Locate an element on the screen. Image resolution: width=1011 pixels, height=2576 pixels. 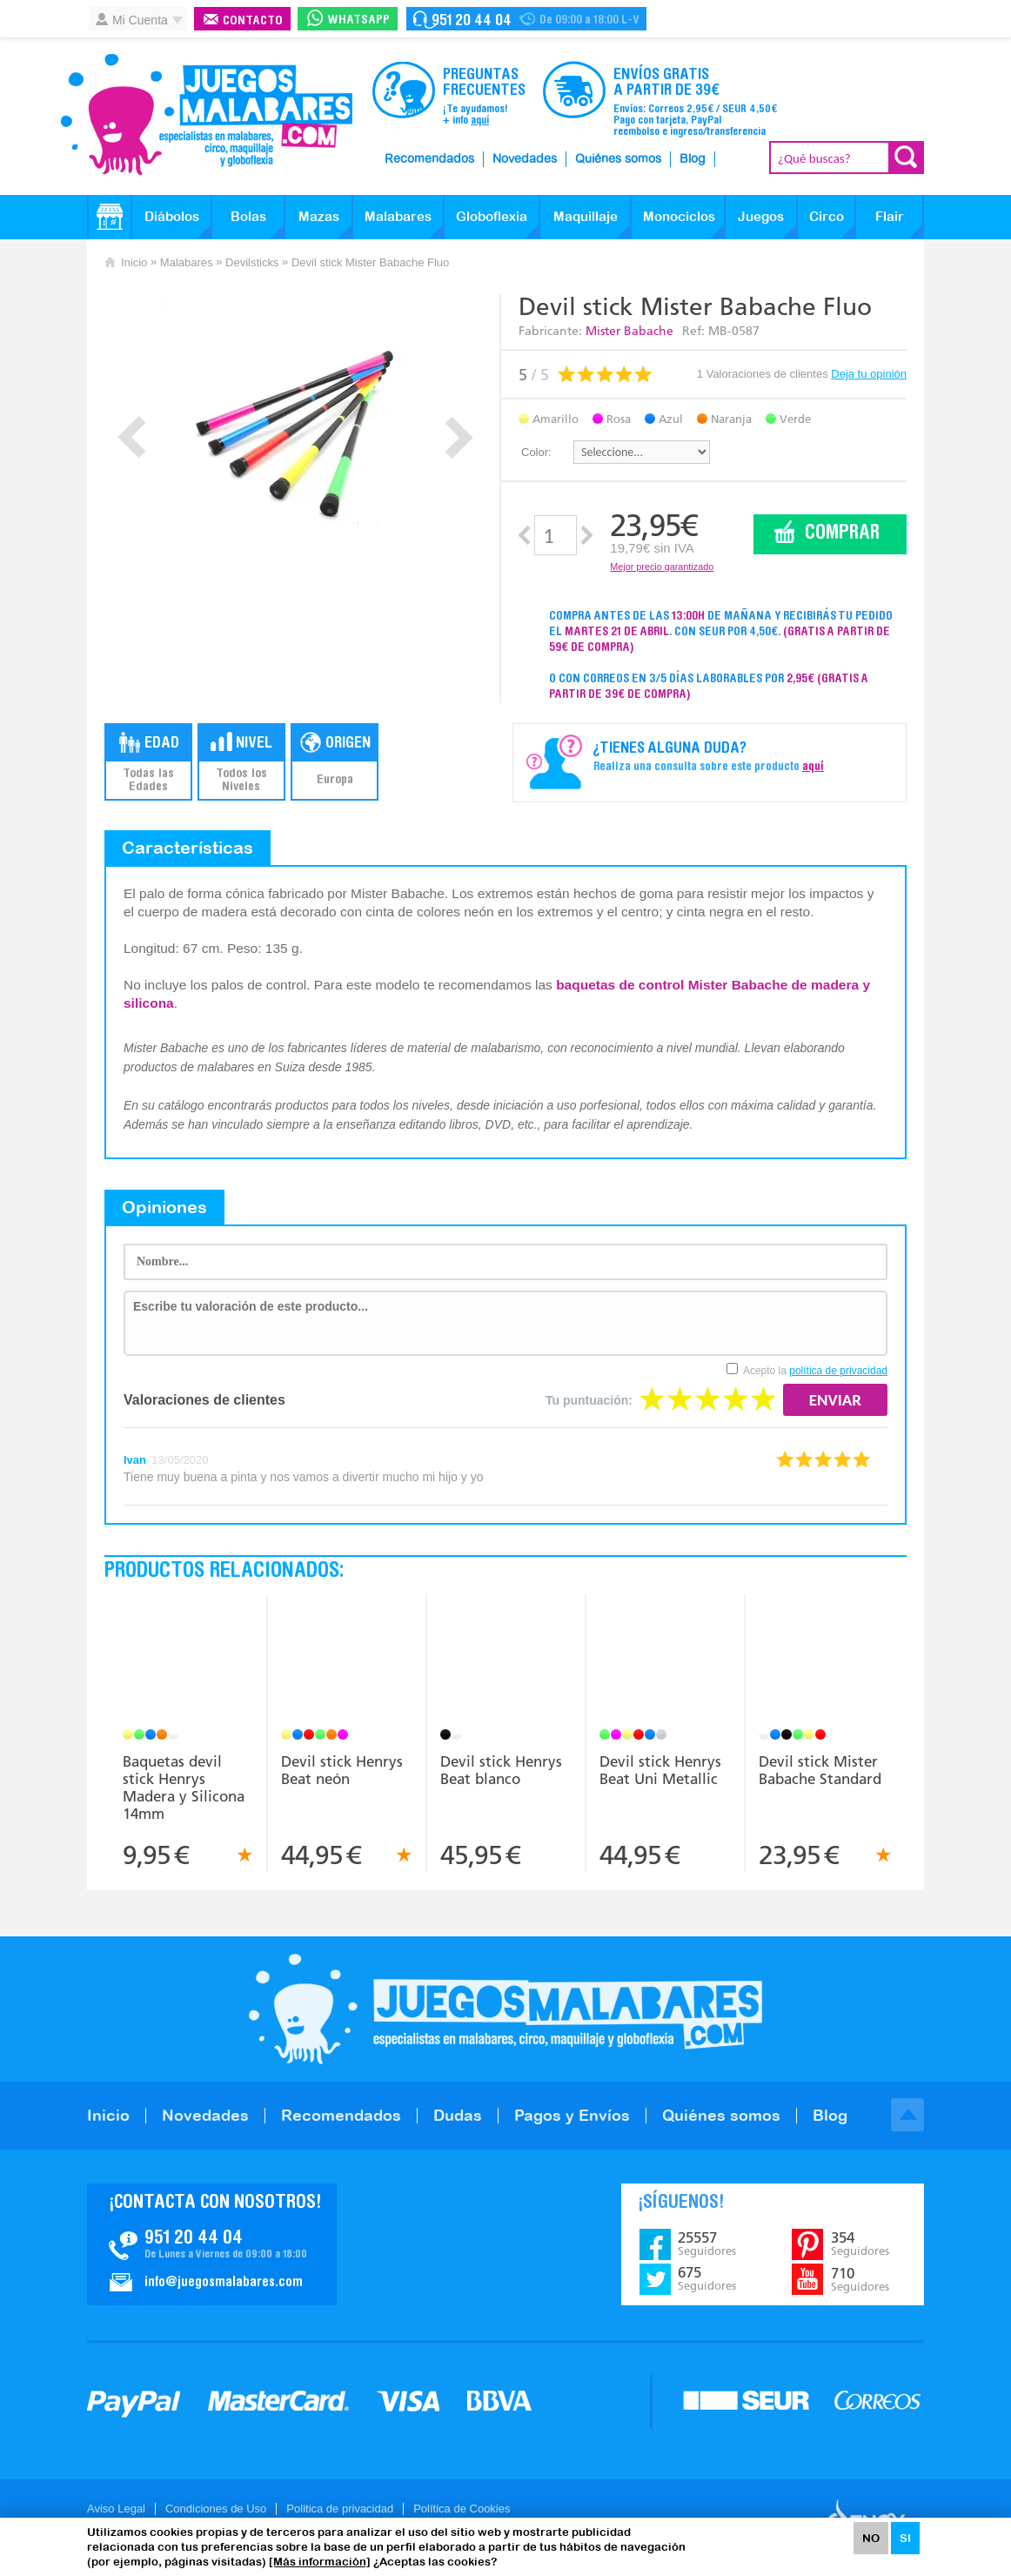
JuegosMalabares.com is located at coordinates (206, 115).